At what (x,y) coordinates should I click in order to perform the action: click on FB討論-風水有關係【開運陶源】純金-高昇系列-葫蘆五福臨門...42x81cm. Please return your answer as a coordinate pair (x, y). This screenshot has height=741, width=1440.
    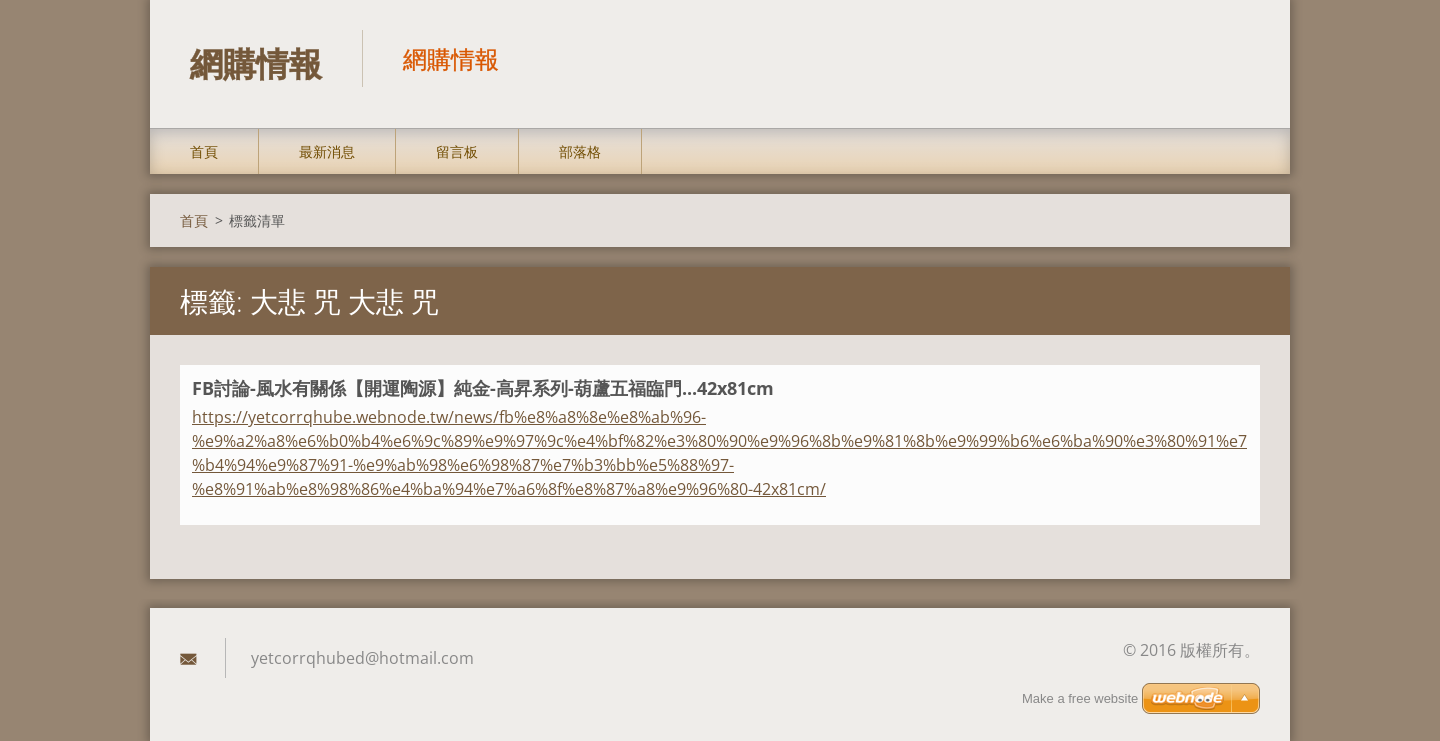
    Looking at the image, I should click on (483, 388).